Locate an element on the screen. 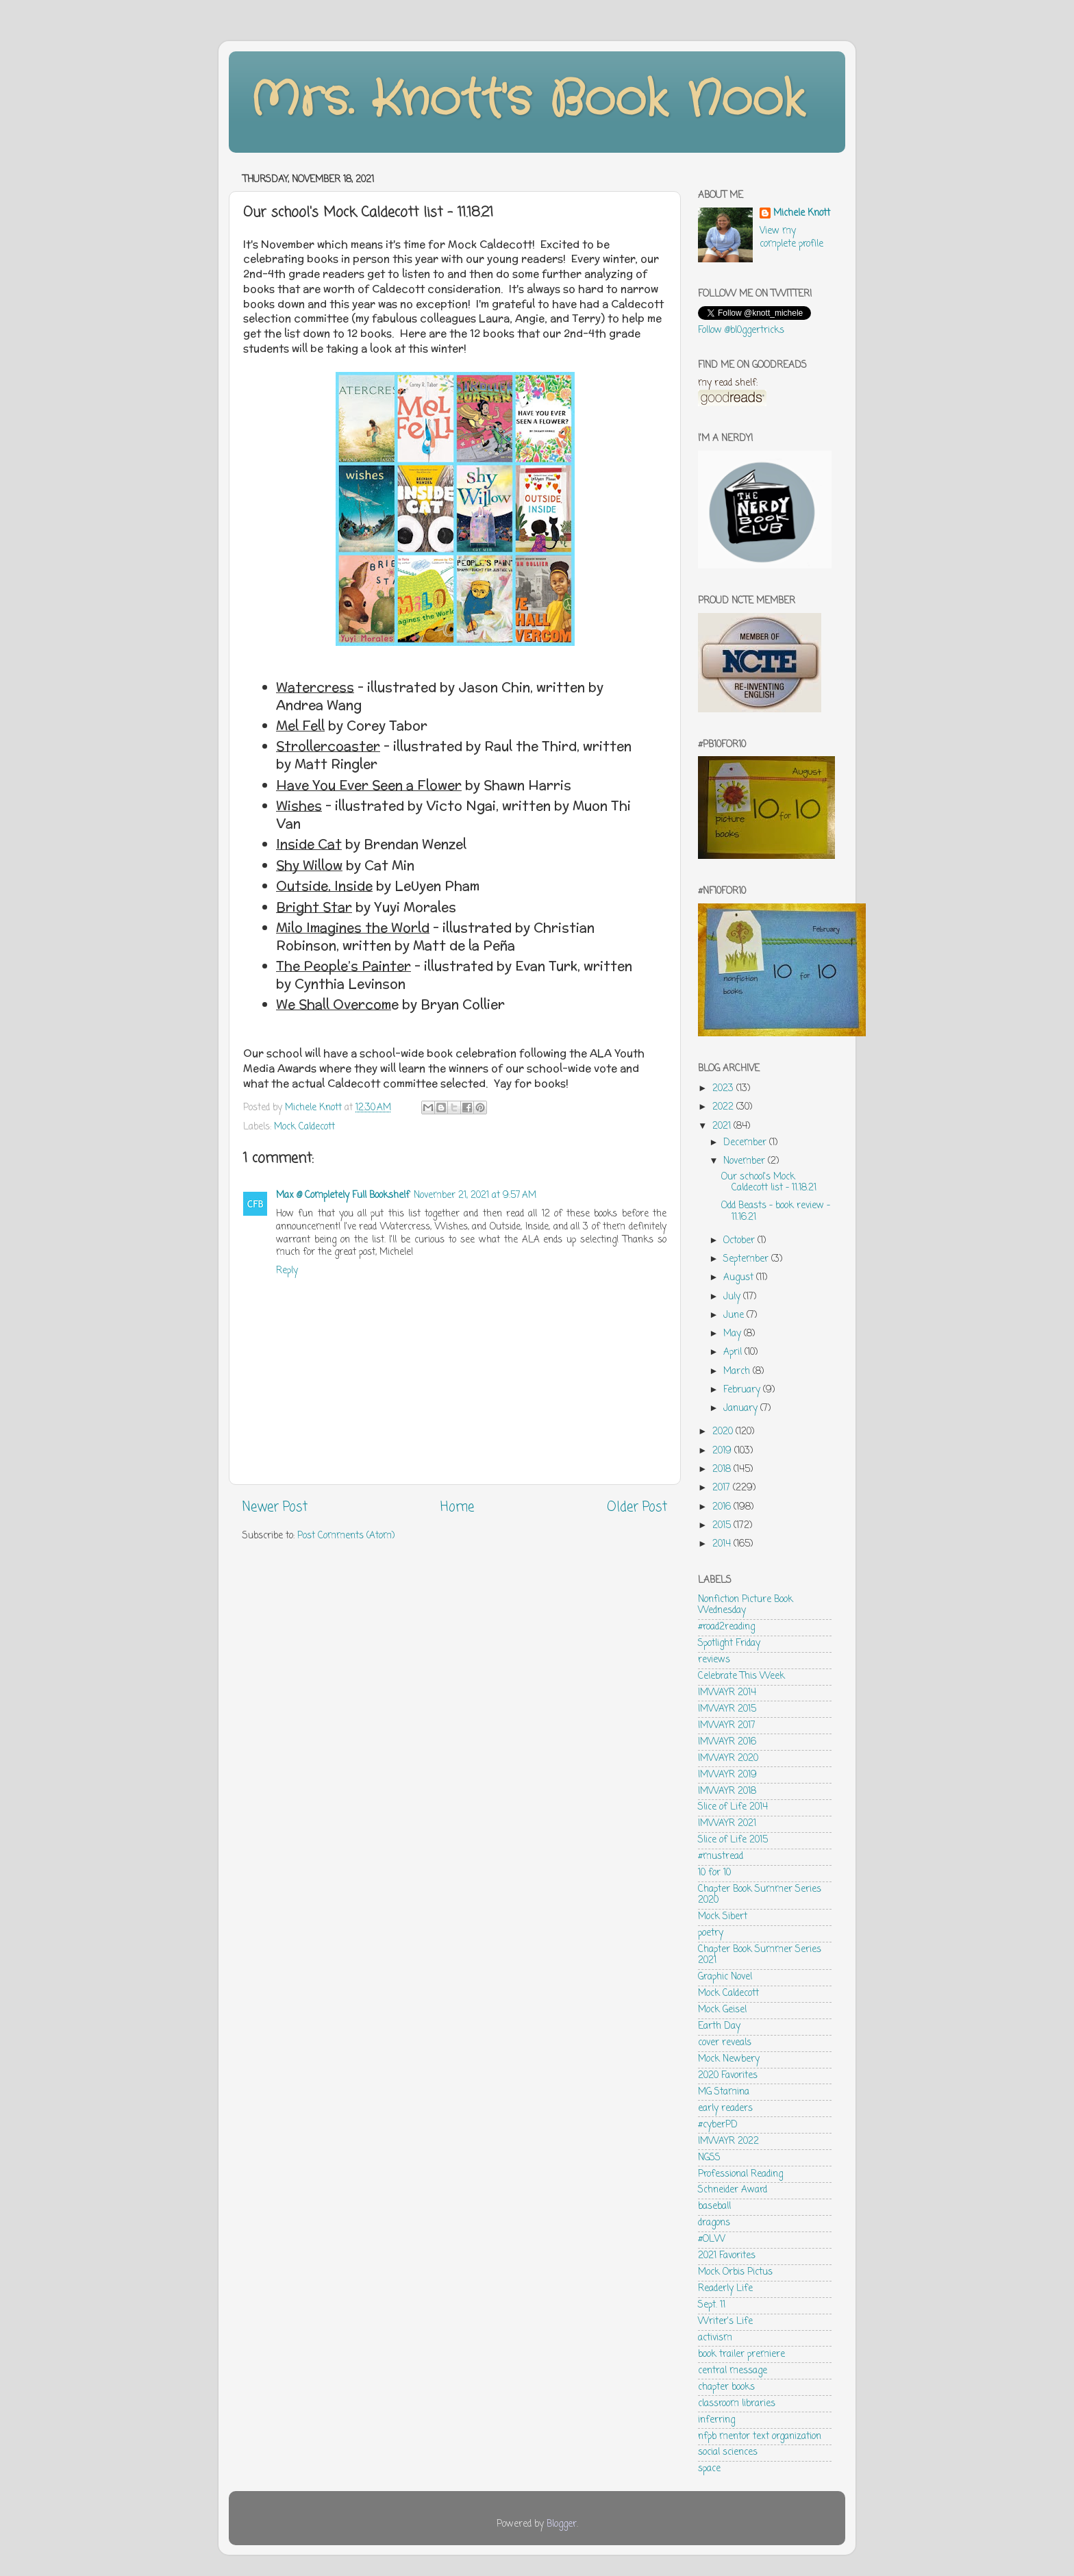 The width and height of the screenshot is (1074, 2576). poetry is located at coordinates (710, 1933).